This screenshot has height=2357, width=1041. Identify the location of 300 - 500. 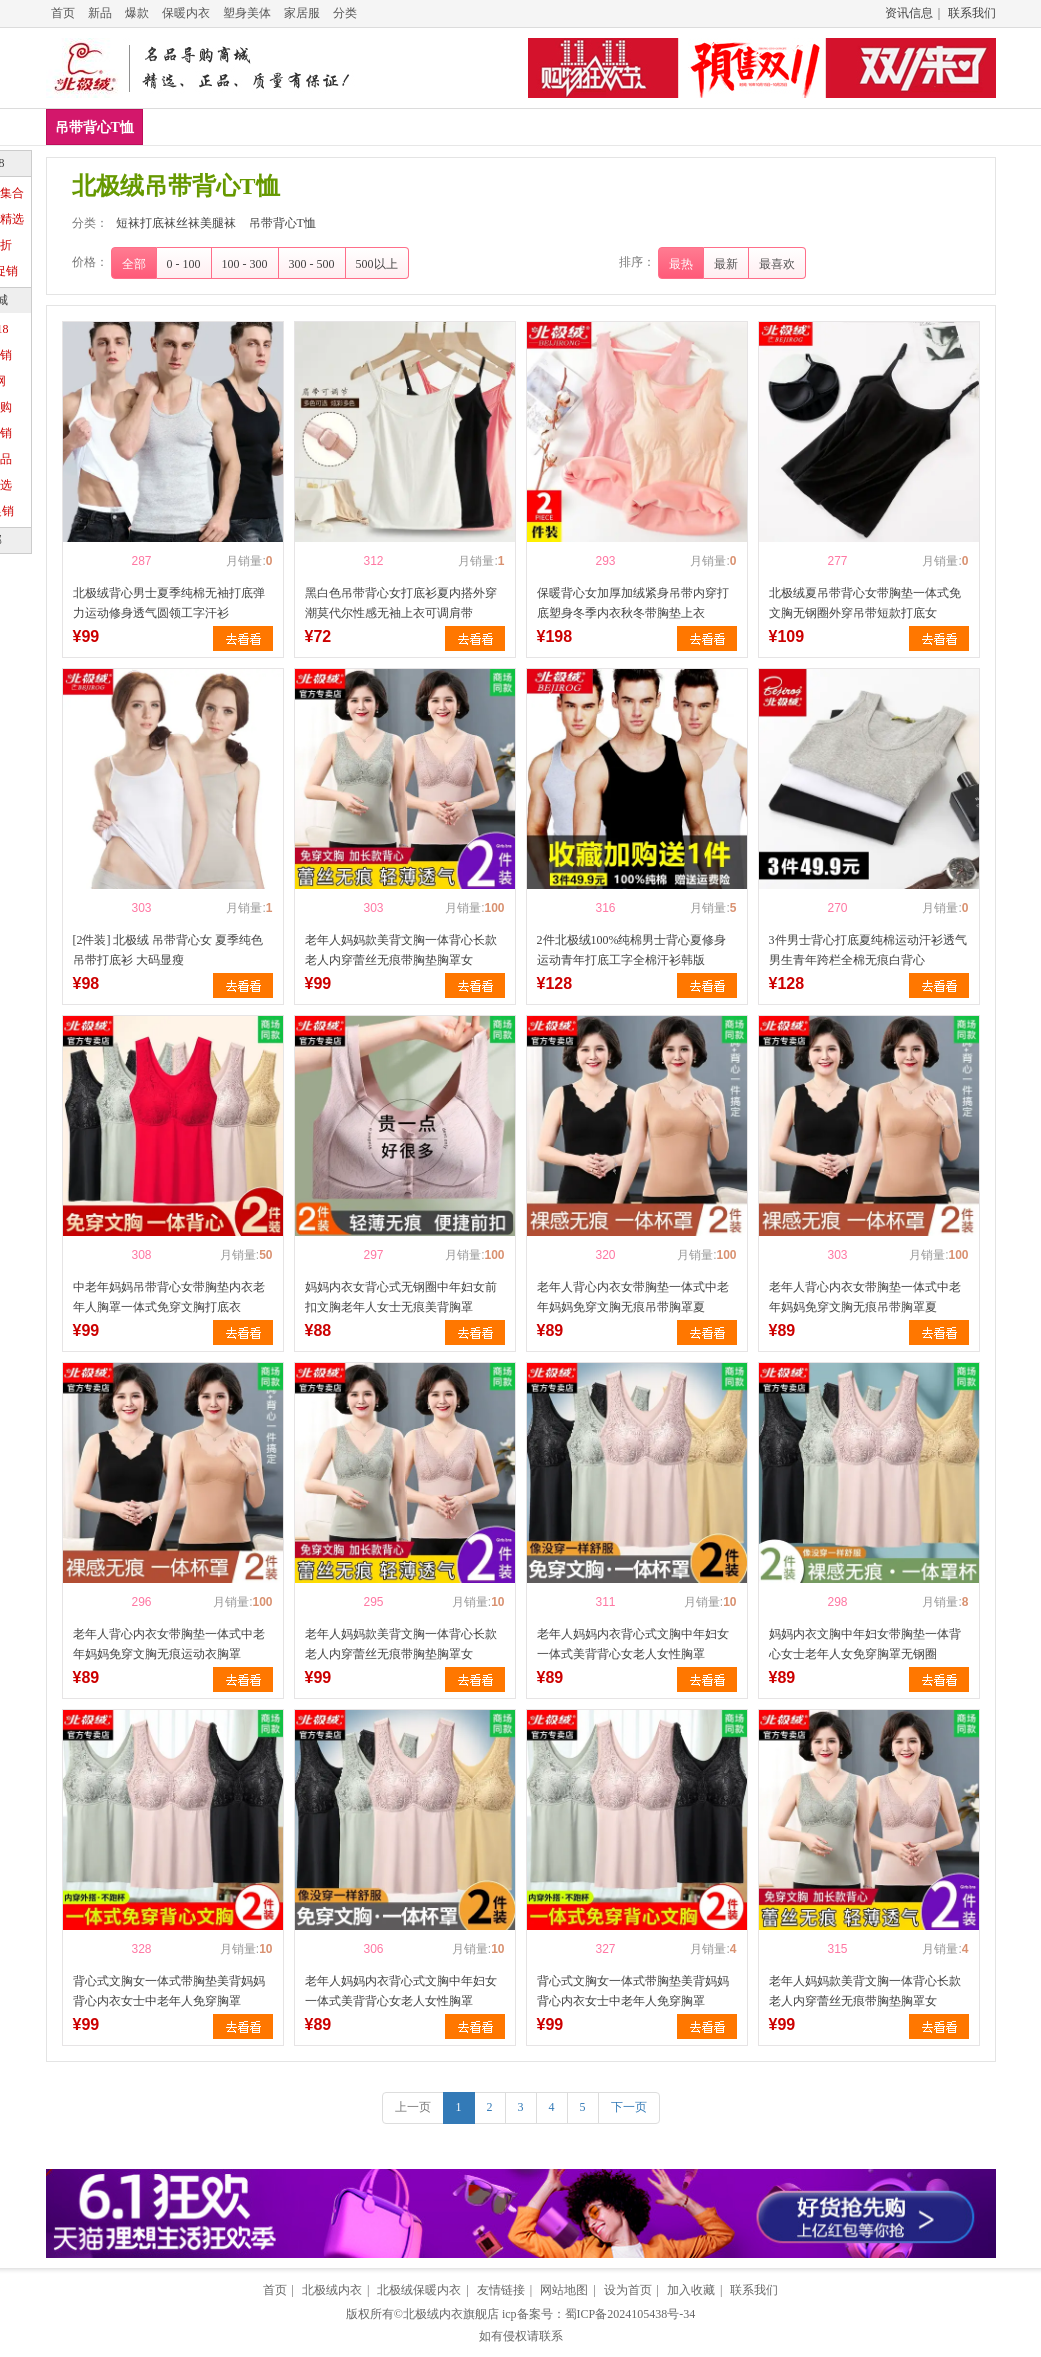
(312, 264).